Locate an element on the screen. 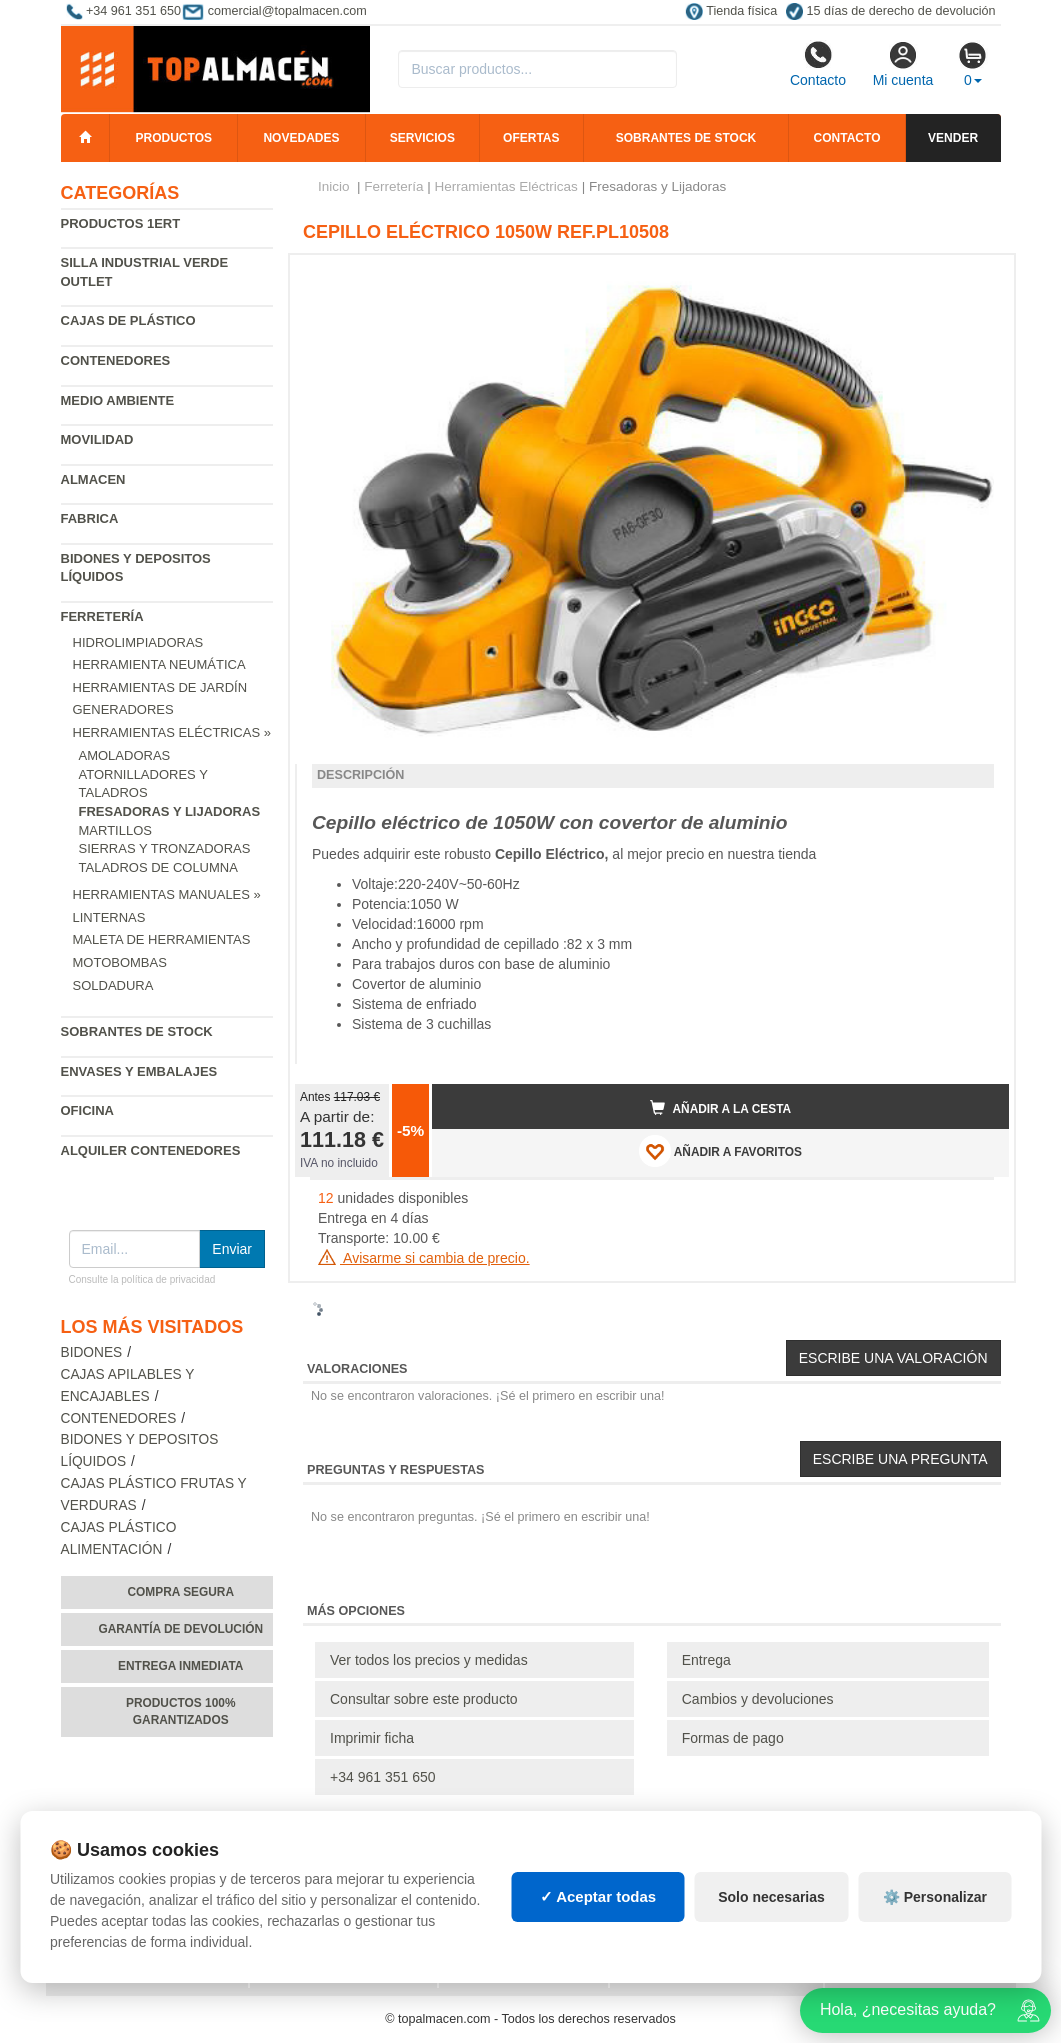 The width and height of the screenshot is (1061, 2043). Avisarme si cambia de precio. is located at coordinates (424, 1258).